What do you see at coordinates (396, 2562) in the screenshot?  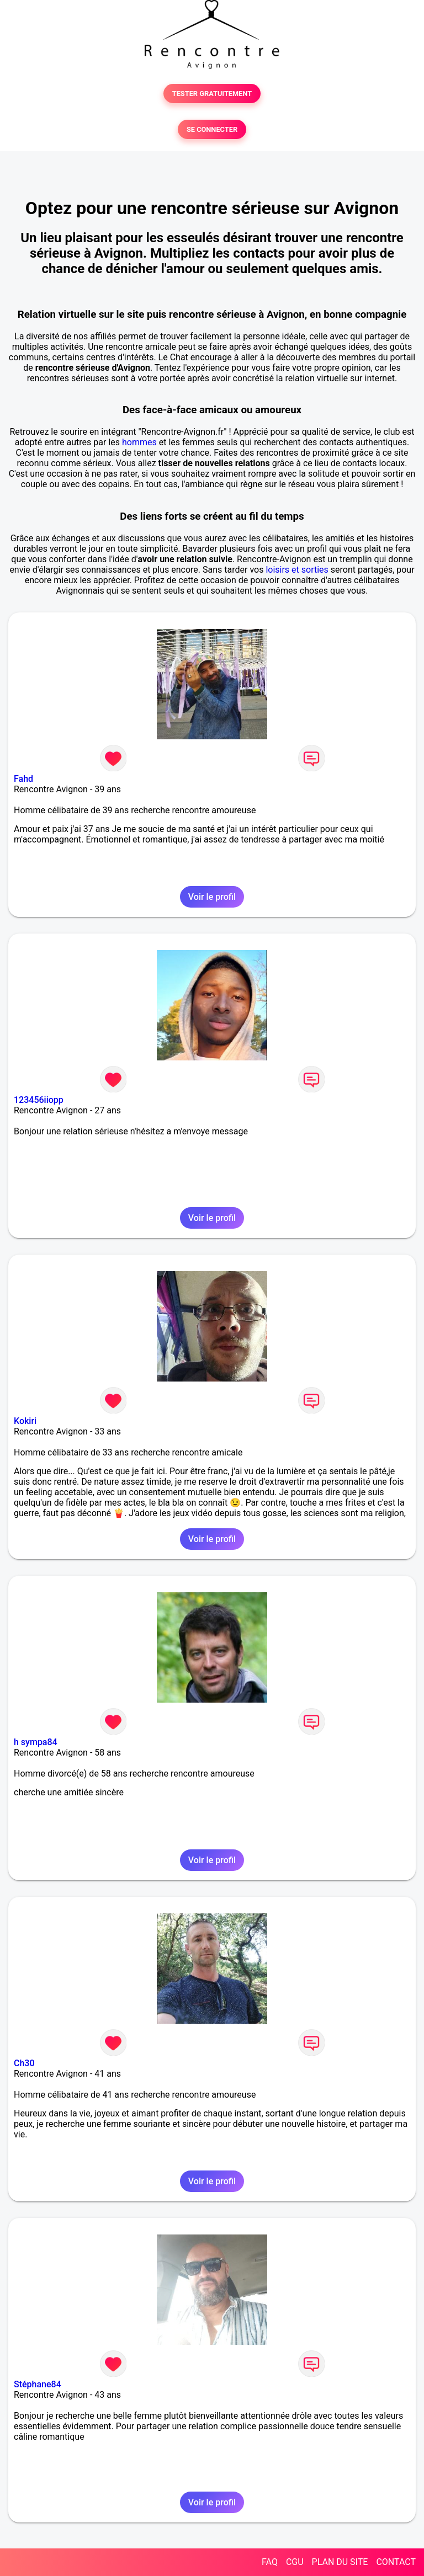 I see `CONTACT` at bounding box center [396, 2562].